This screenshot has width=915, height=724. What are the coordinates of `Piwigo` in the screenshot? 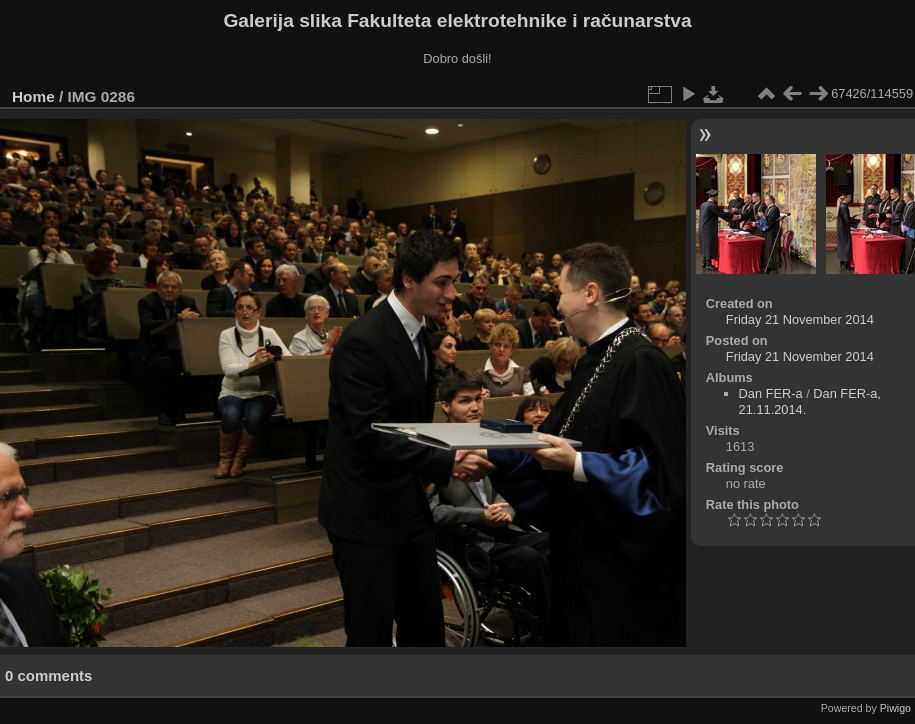 It's located at (895, 708).